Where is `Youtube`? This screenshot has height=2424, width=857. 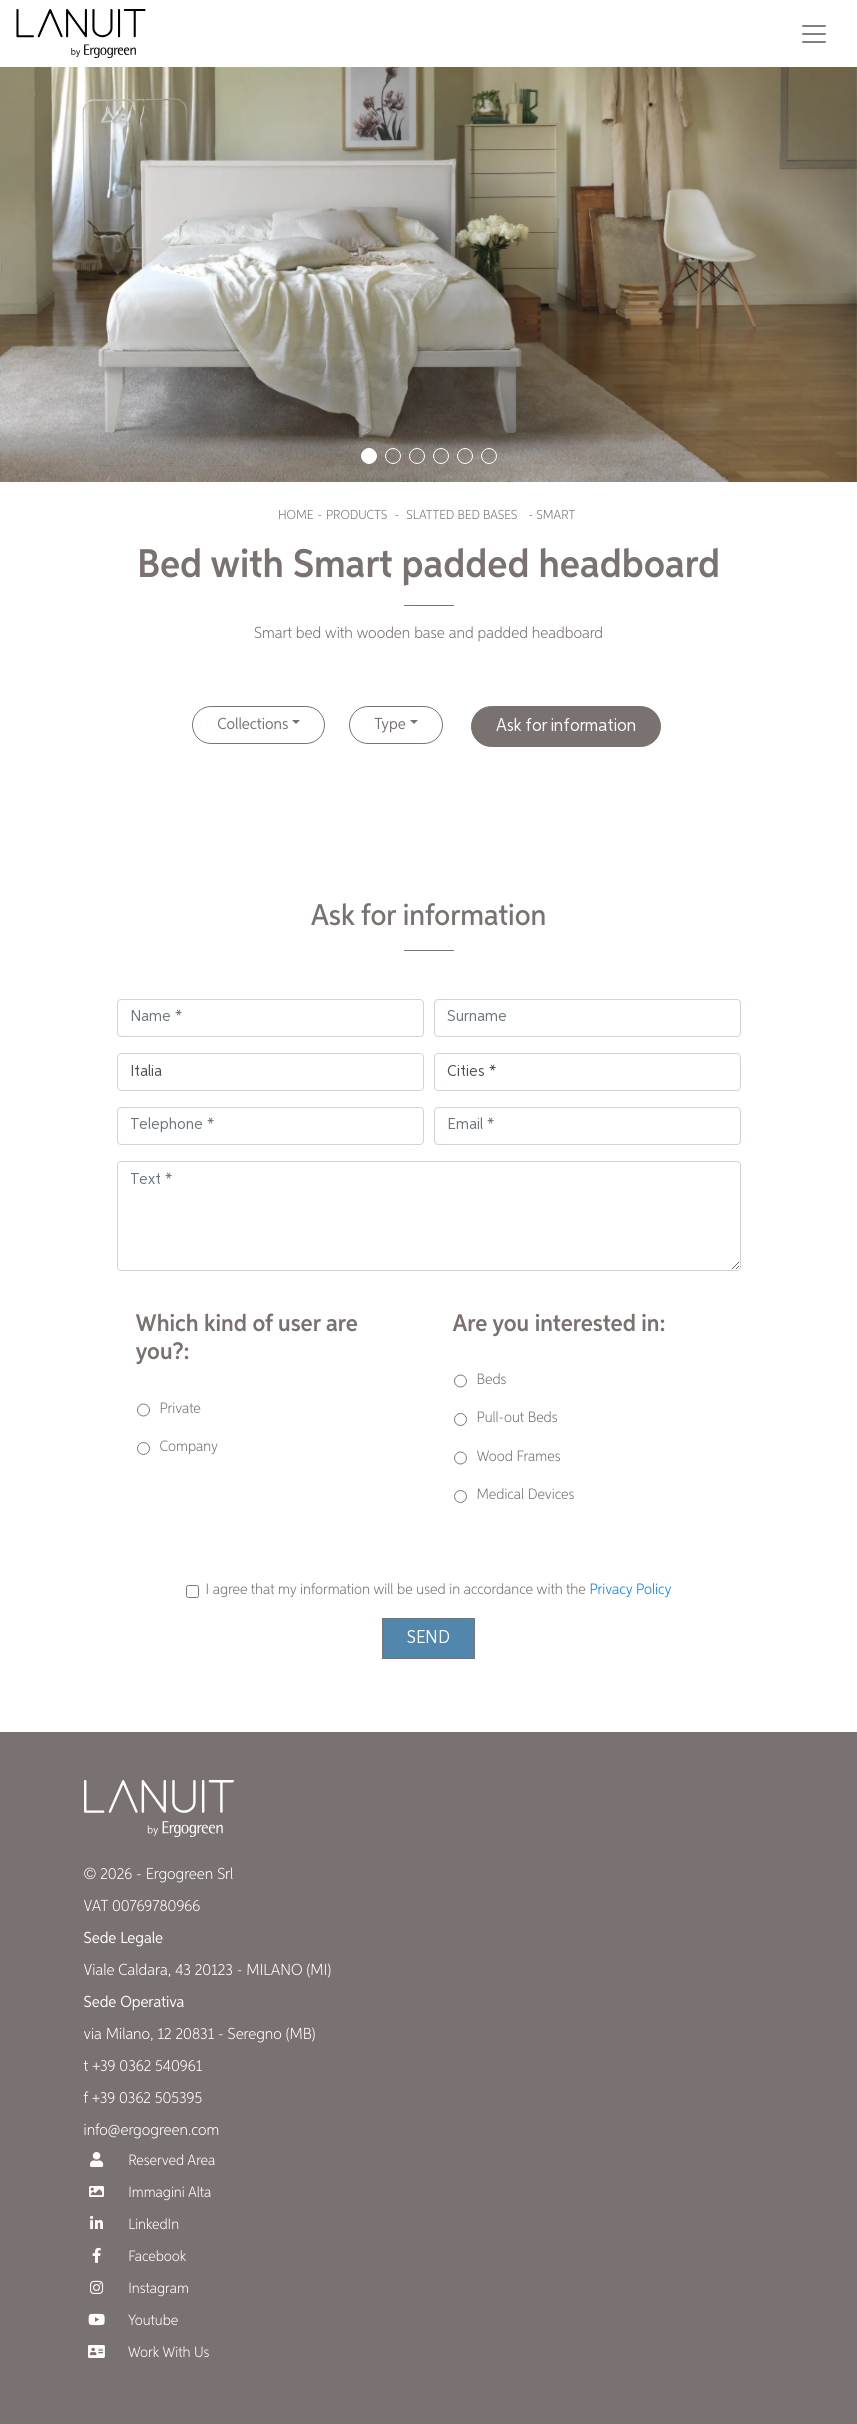 Youtube is located at coordinates (131, 2320).